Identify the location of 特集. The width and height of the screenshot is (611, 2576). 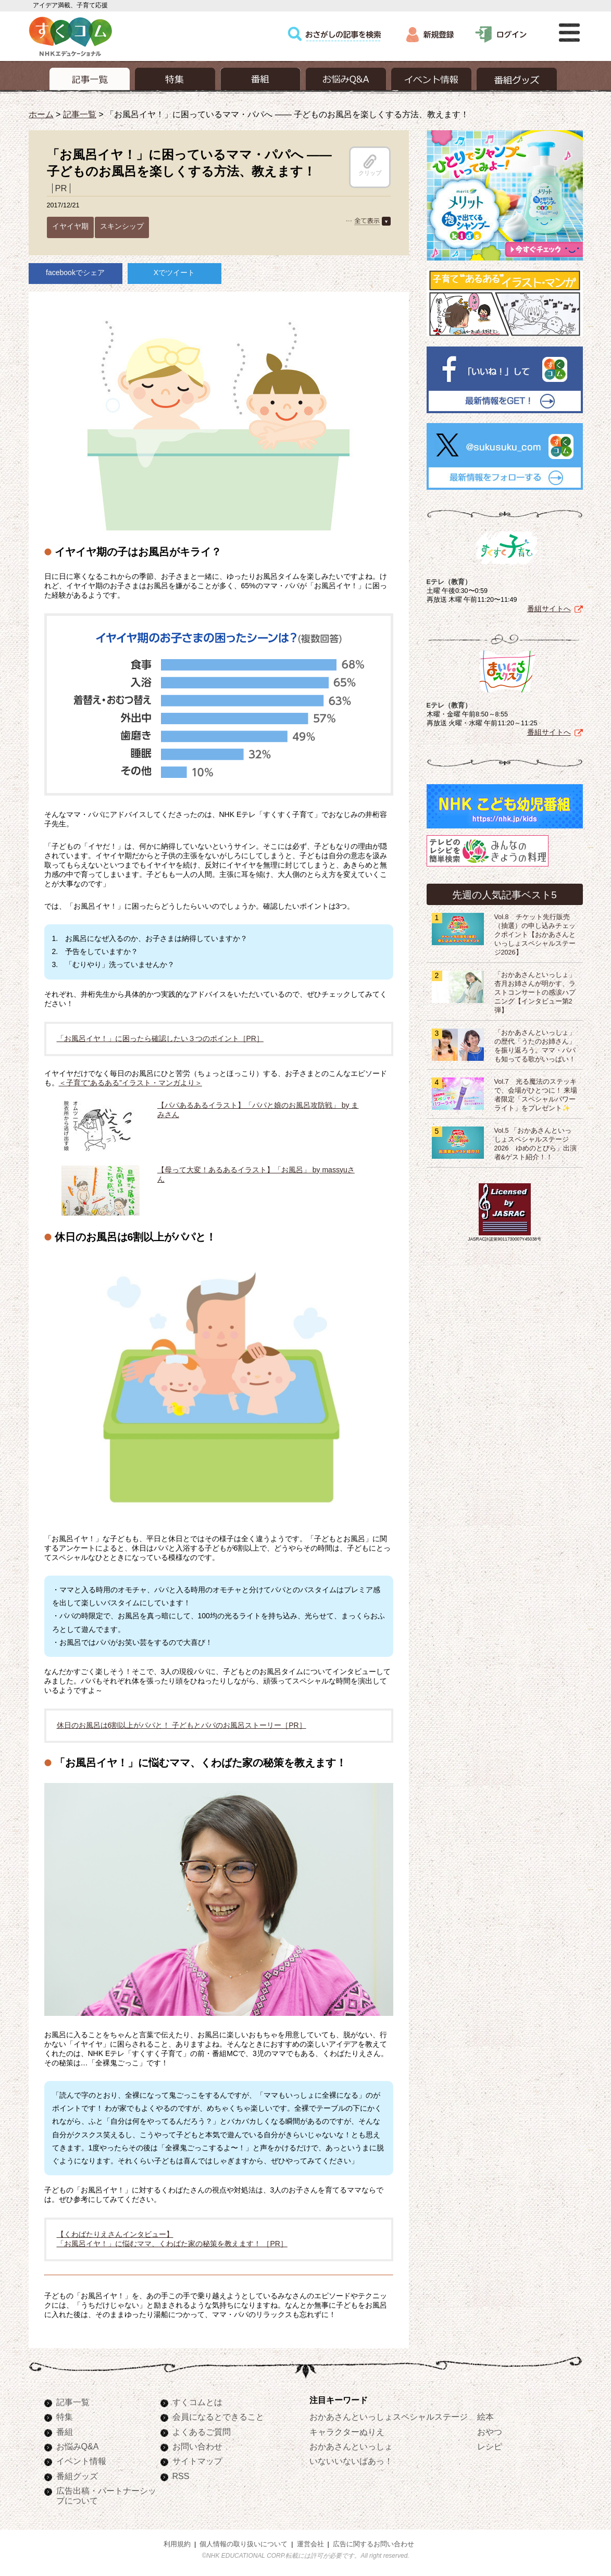
(64, 2416).